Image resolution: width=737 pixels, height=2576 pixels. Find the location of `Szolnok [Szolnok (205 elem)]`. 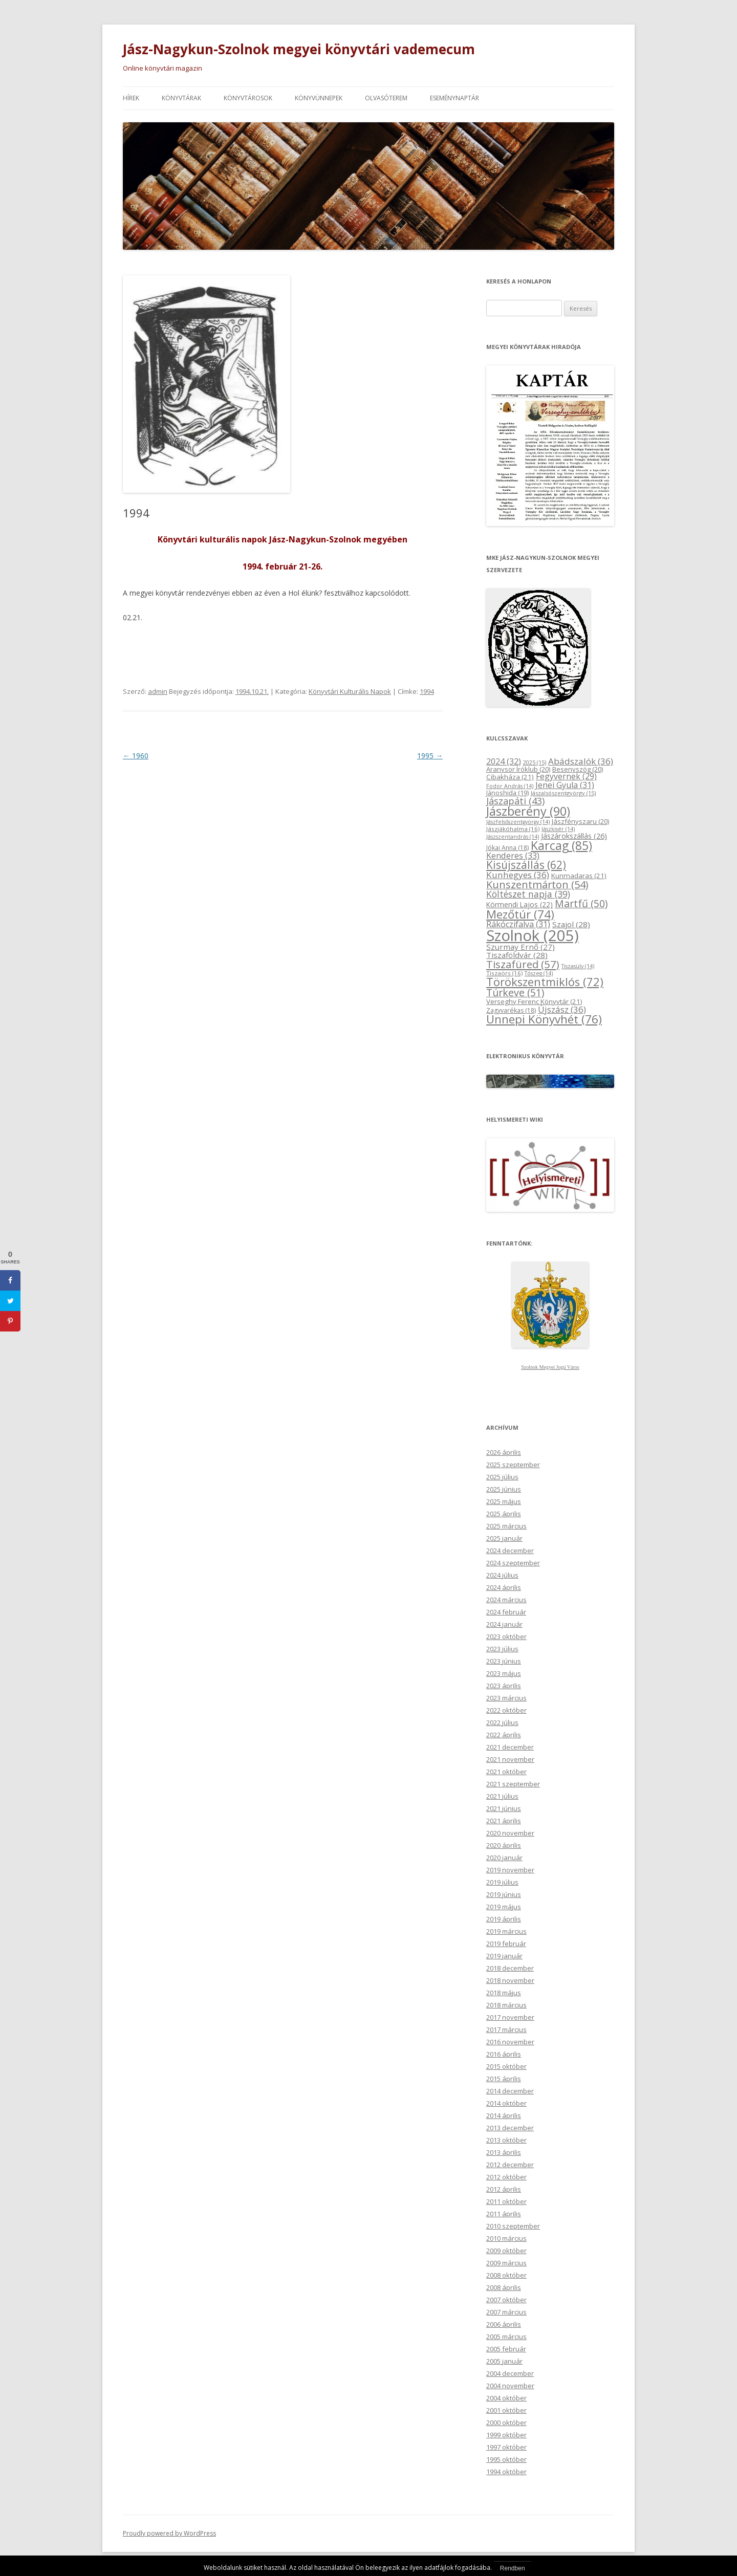

Szolnok [Szolnok (205 elem)] is located at coordinates (532, 935).